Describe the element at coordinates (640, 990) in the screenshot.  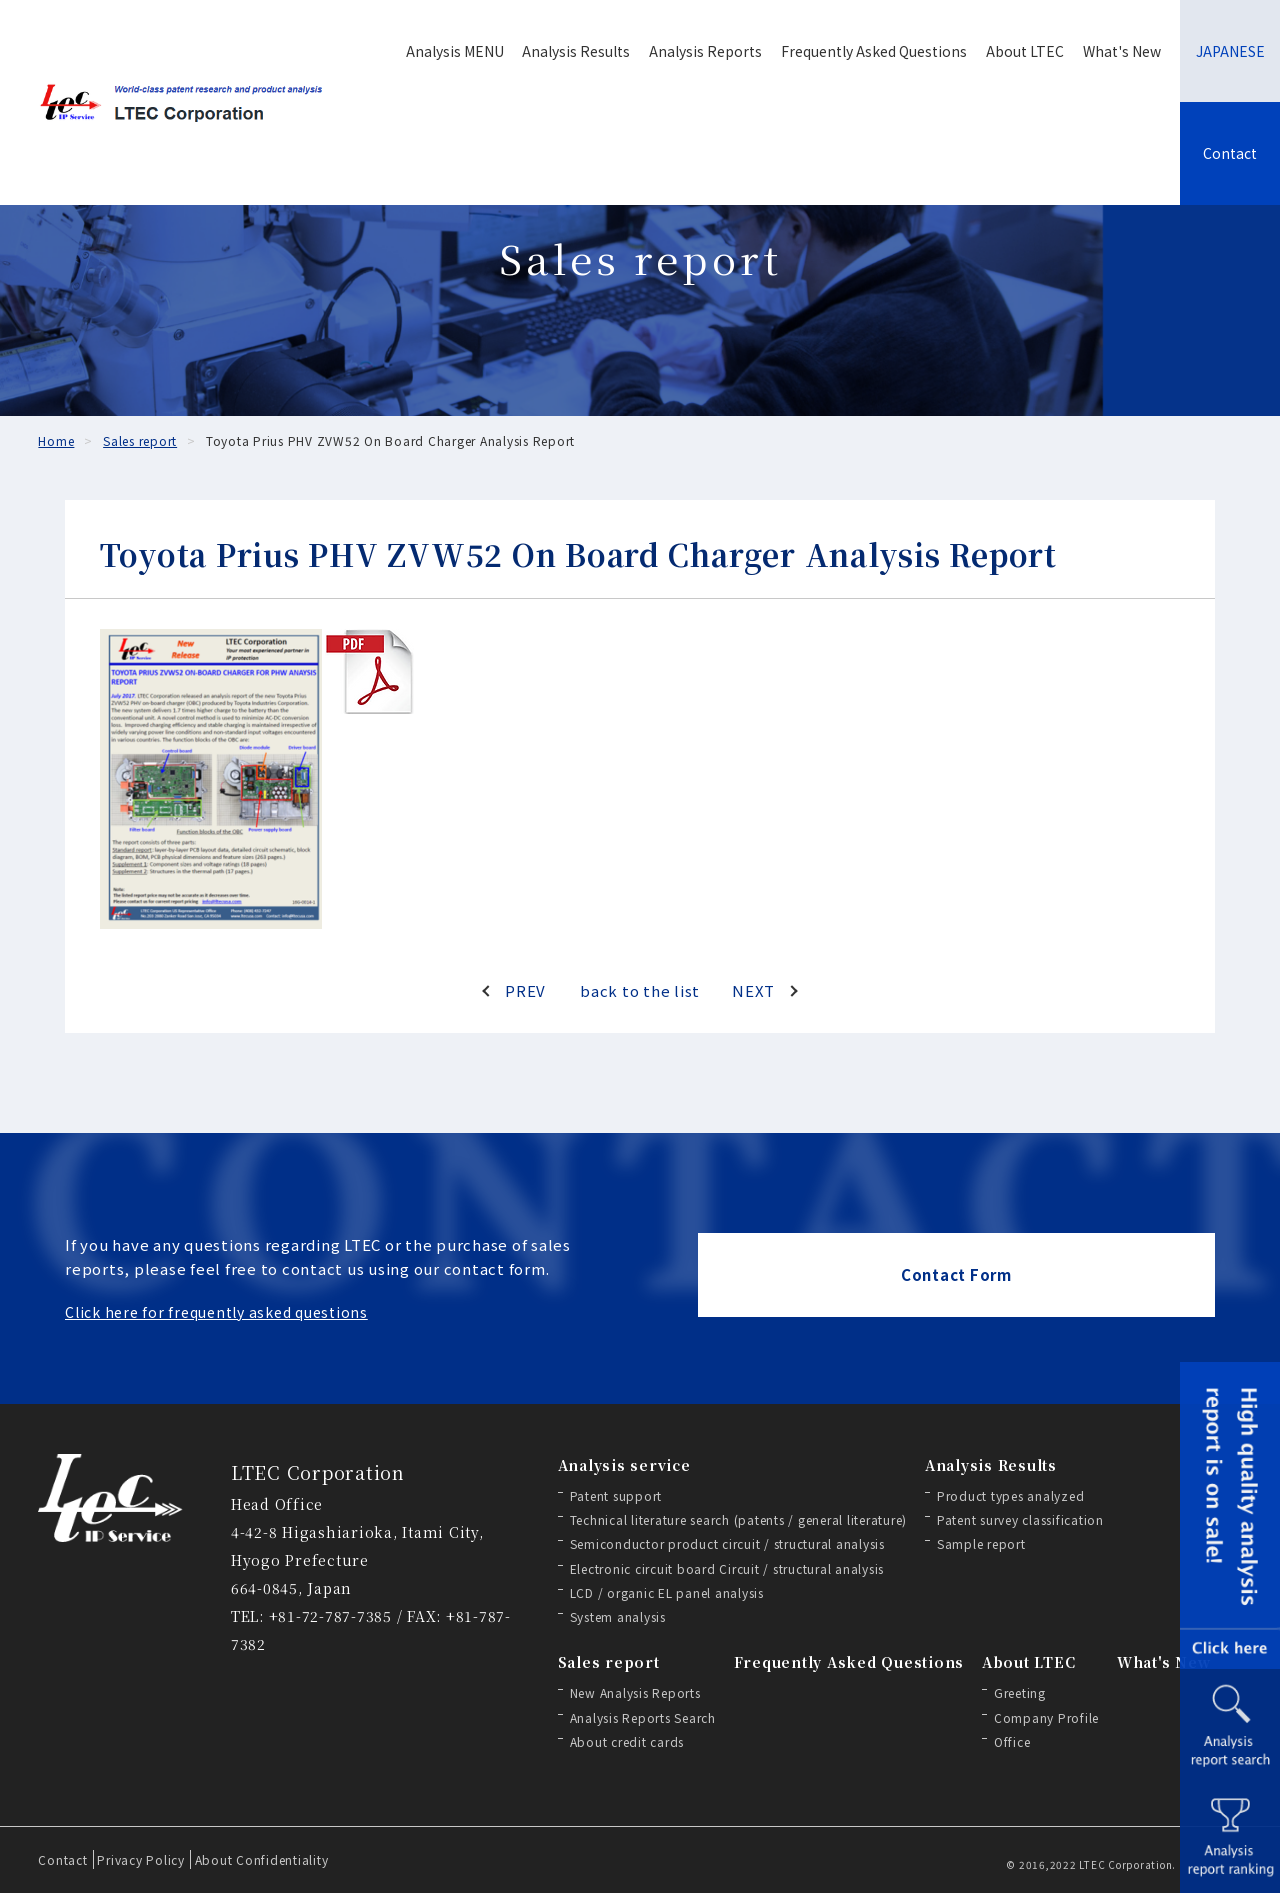
I see `back to the list` at that location.